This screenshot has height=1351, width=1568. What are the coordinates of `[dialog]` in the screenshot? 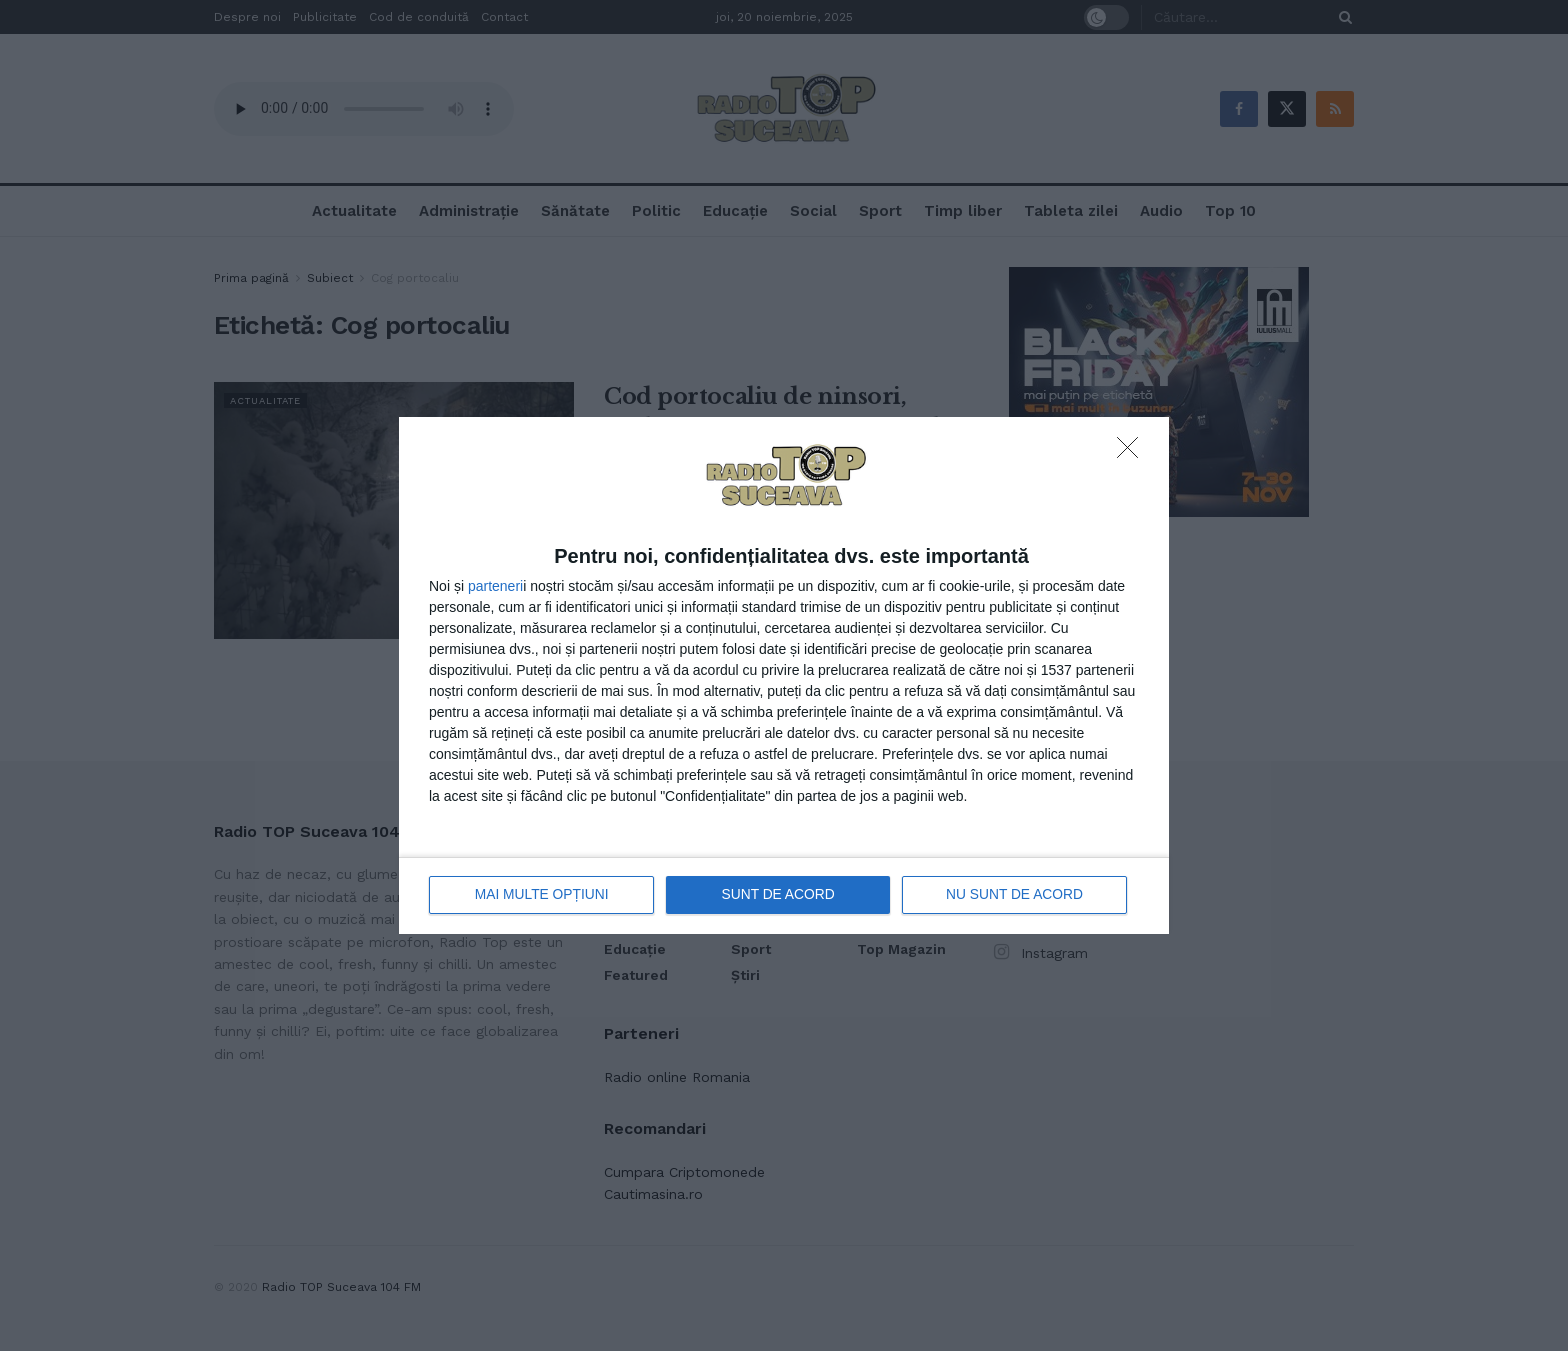 It's located at (784, 675).